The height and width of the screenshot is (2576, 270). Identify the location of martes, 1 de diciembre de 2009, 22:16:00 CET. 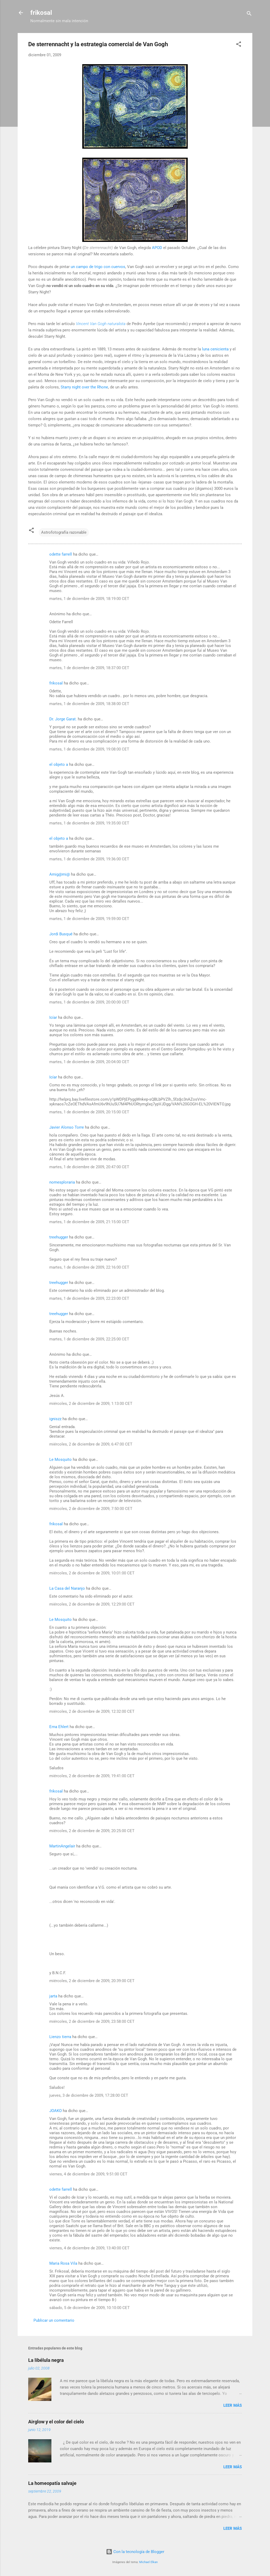
(89, 1267).